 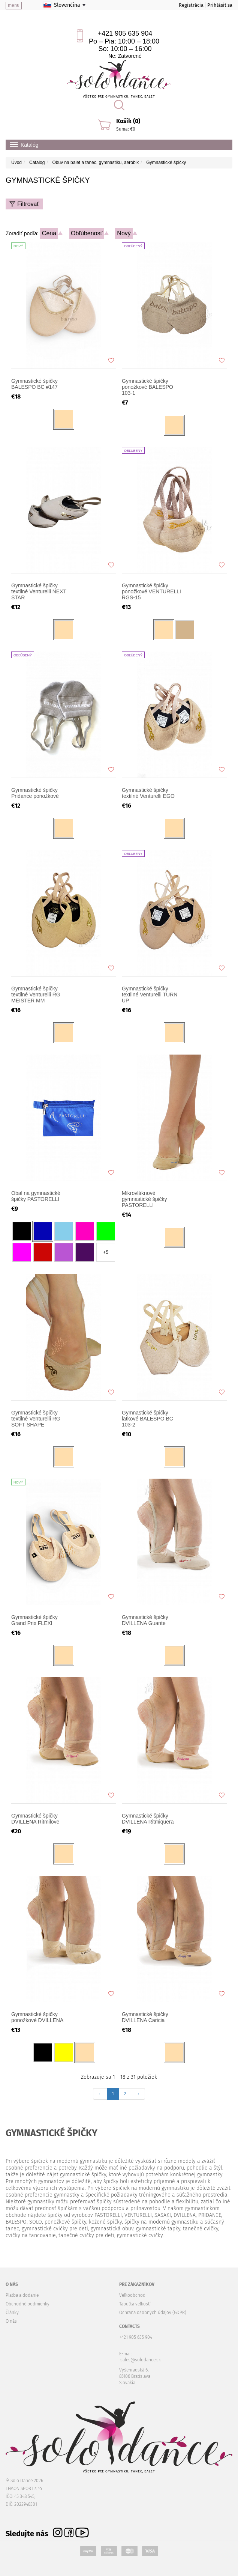 What do you see at coordinates (35, 1419) in the screenshot?
I see `Gymnastické špičky textilné Venturelli RG SOFT SHAPE` at bounding box center [35, 1419].